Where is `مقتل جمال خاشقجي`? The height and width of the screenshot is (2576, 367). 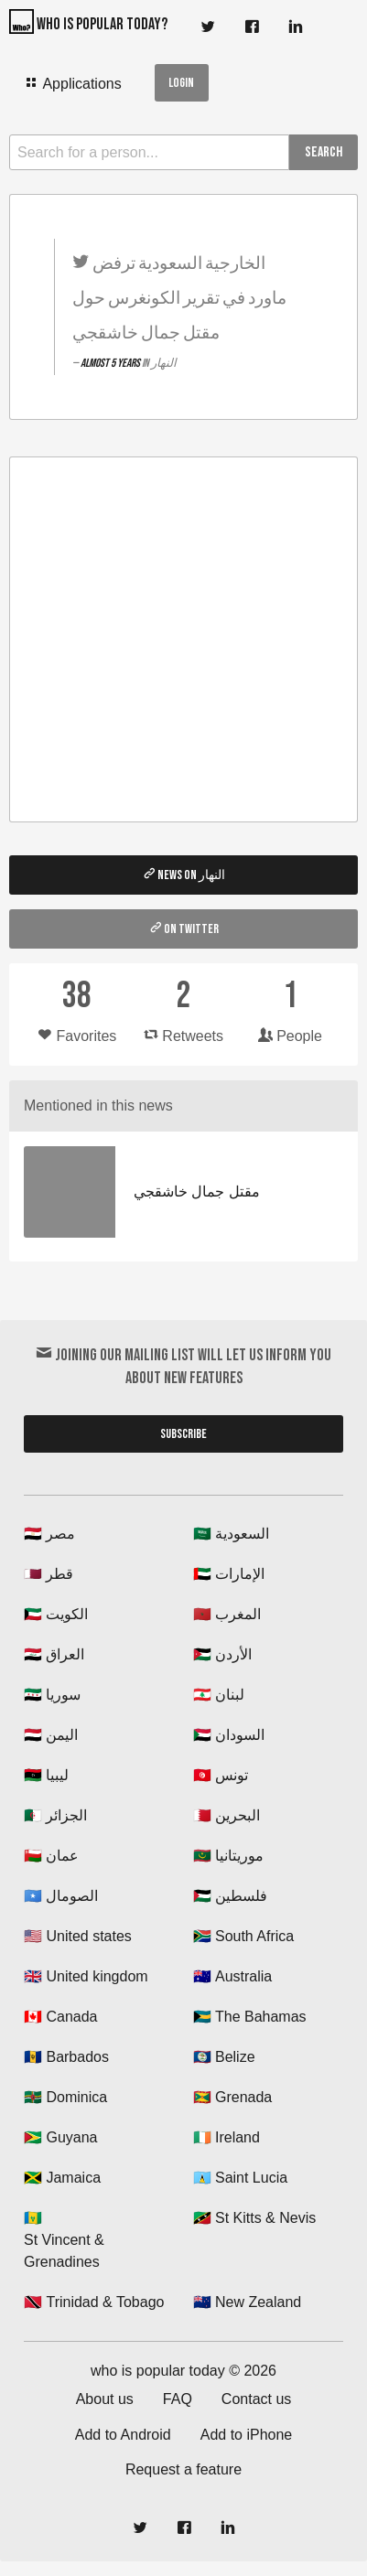
مقتل جمال خاشقجي is located at coordinates (197, 1191).